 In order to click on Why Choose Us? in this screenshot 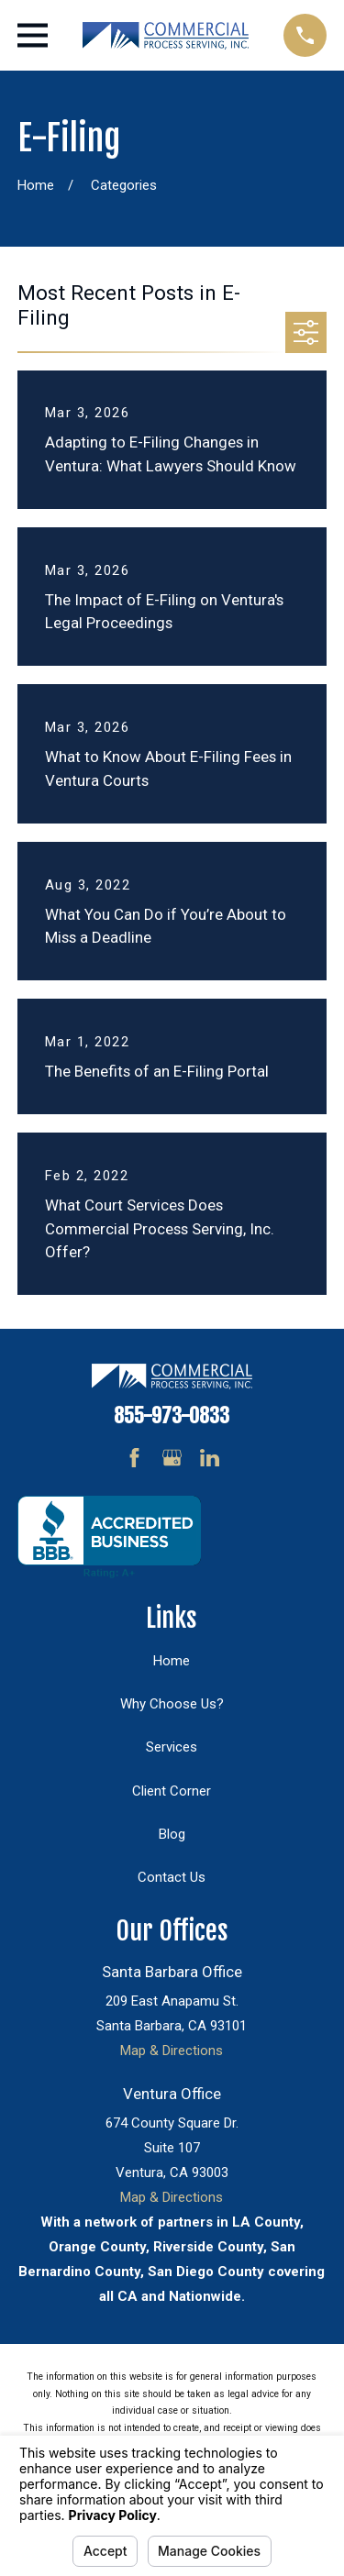, I will do `click(172, 1704)`.